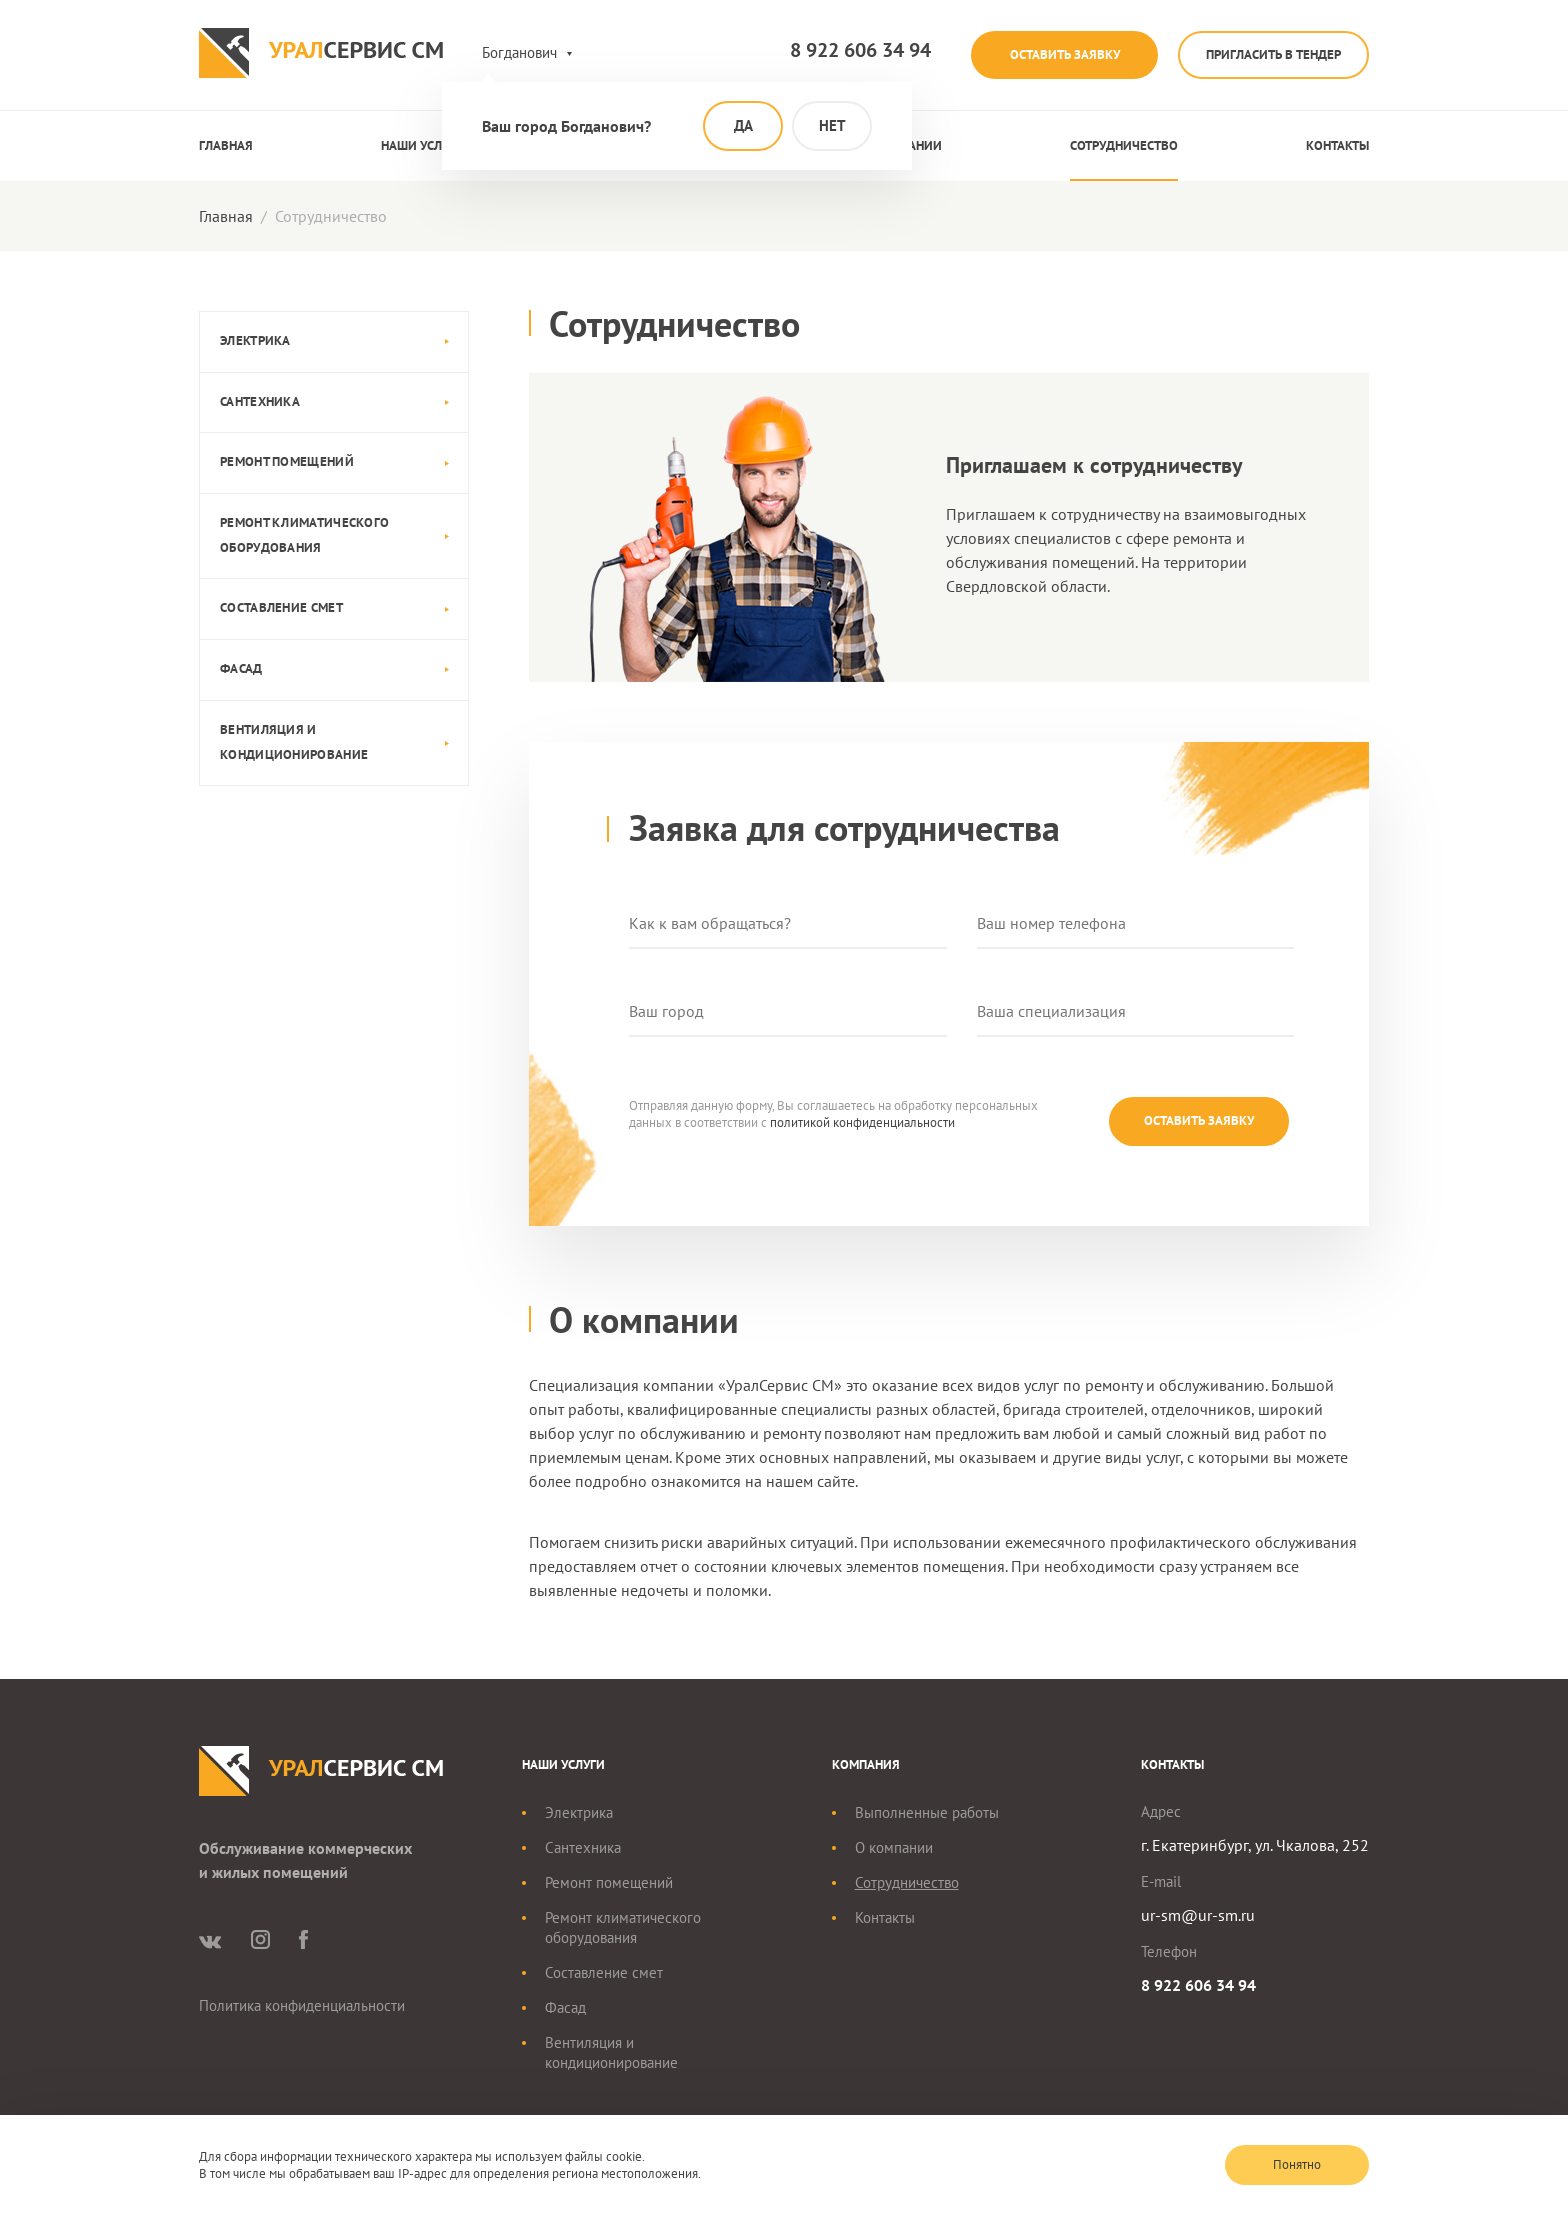 Image resolution: width=1568 pixels, height=2215 pixels. Describe the element at coordinates (743, 125) in the screenshot. I see `Да` at that location.